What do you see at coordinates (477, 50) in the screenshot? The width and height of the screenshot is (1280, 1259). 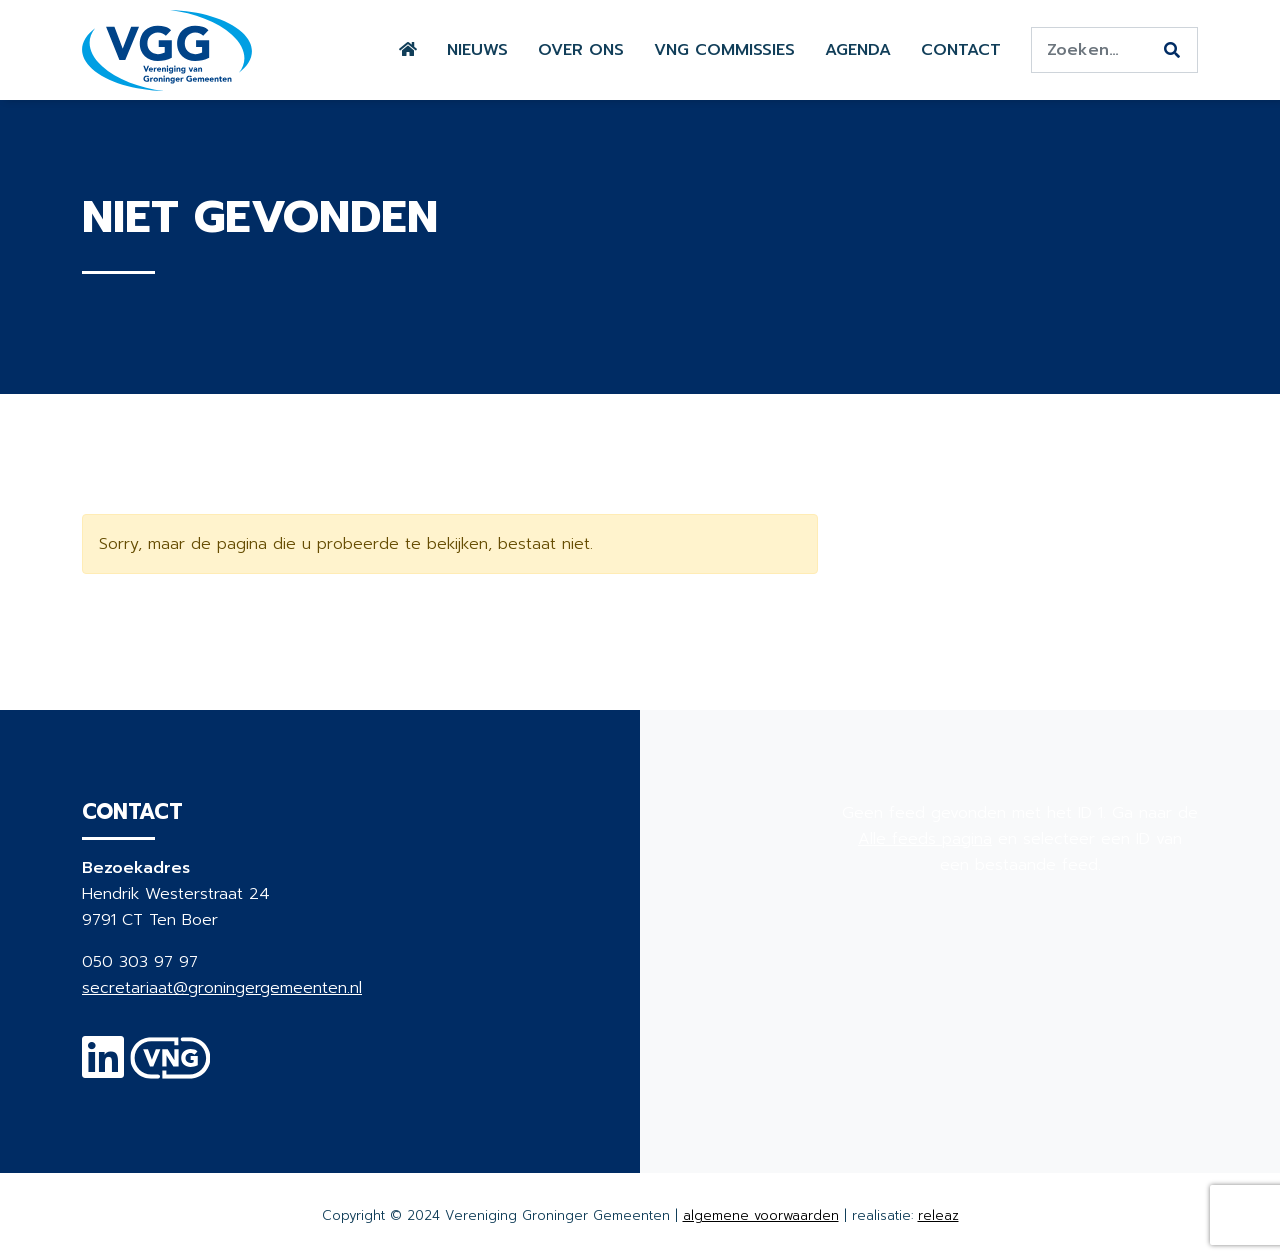 I see `Nieuws` at bounding box center [477, 50].